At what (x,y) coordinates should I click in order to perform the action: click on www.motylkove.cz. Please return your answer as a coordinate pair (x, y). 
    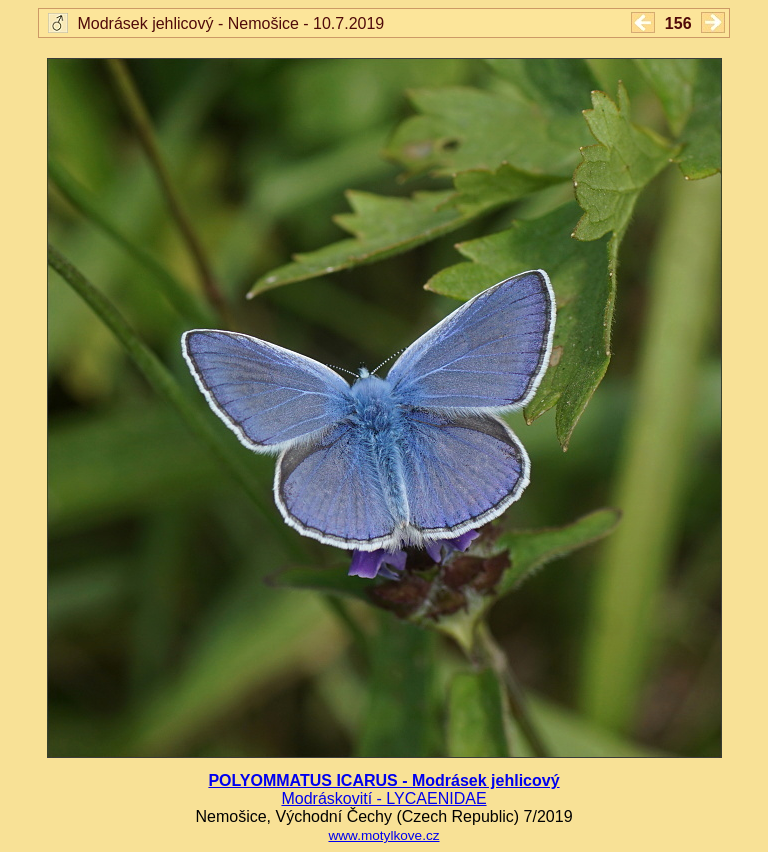
    Looking at the image, I should click on (383, 835).